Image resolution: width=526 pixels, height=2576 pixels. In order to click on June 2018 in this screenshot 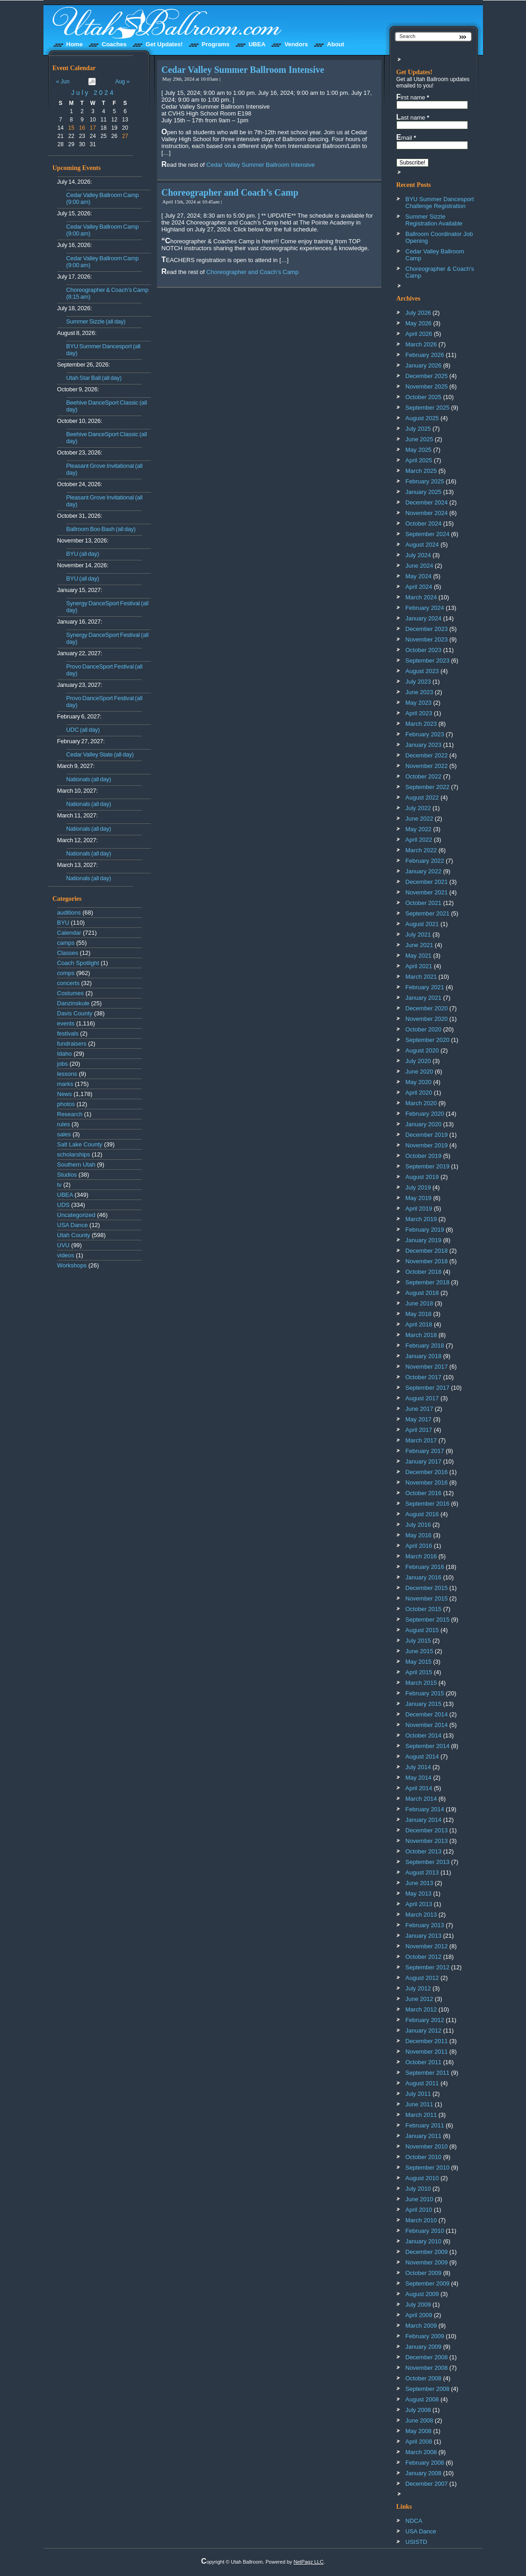, I will do `click(420, 1303)`.